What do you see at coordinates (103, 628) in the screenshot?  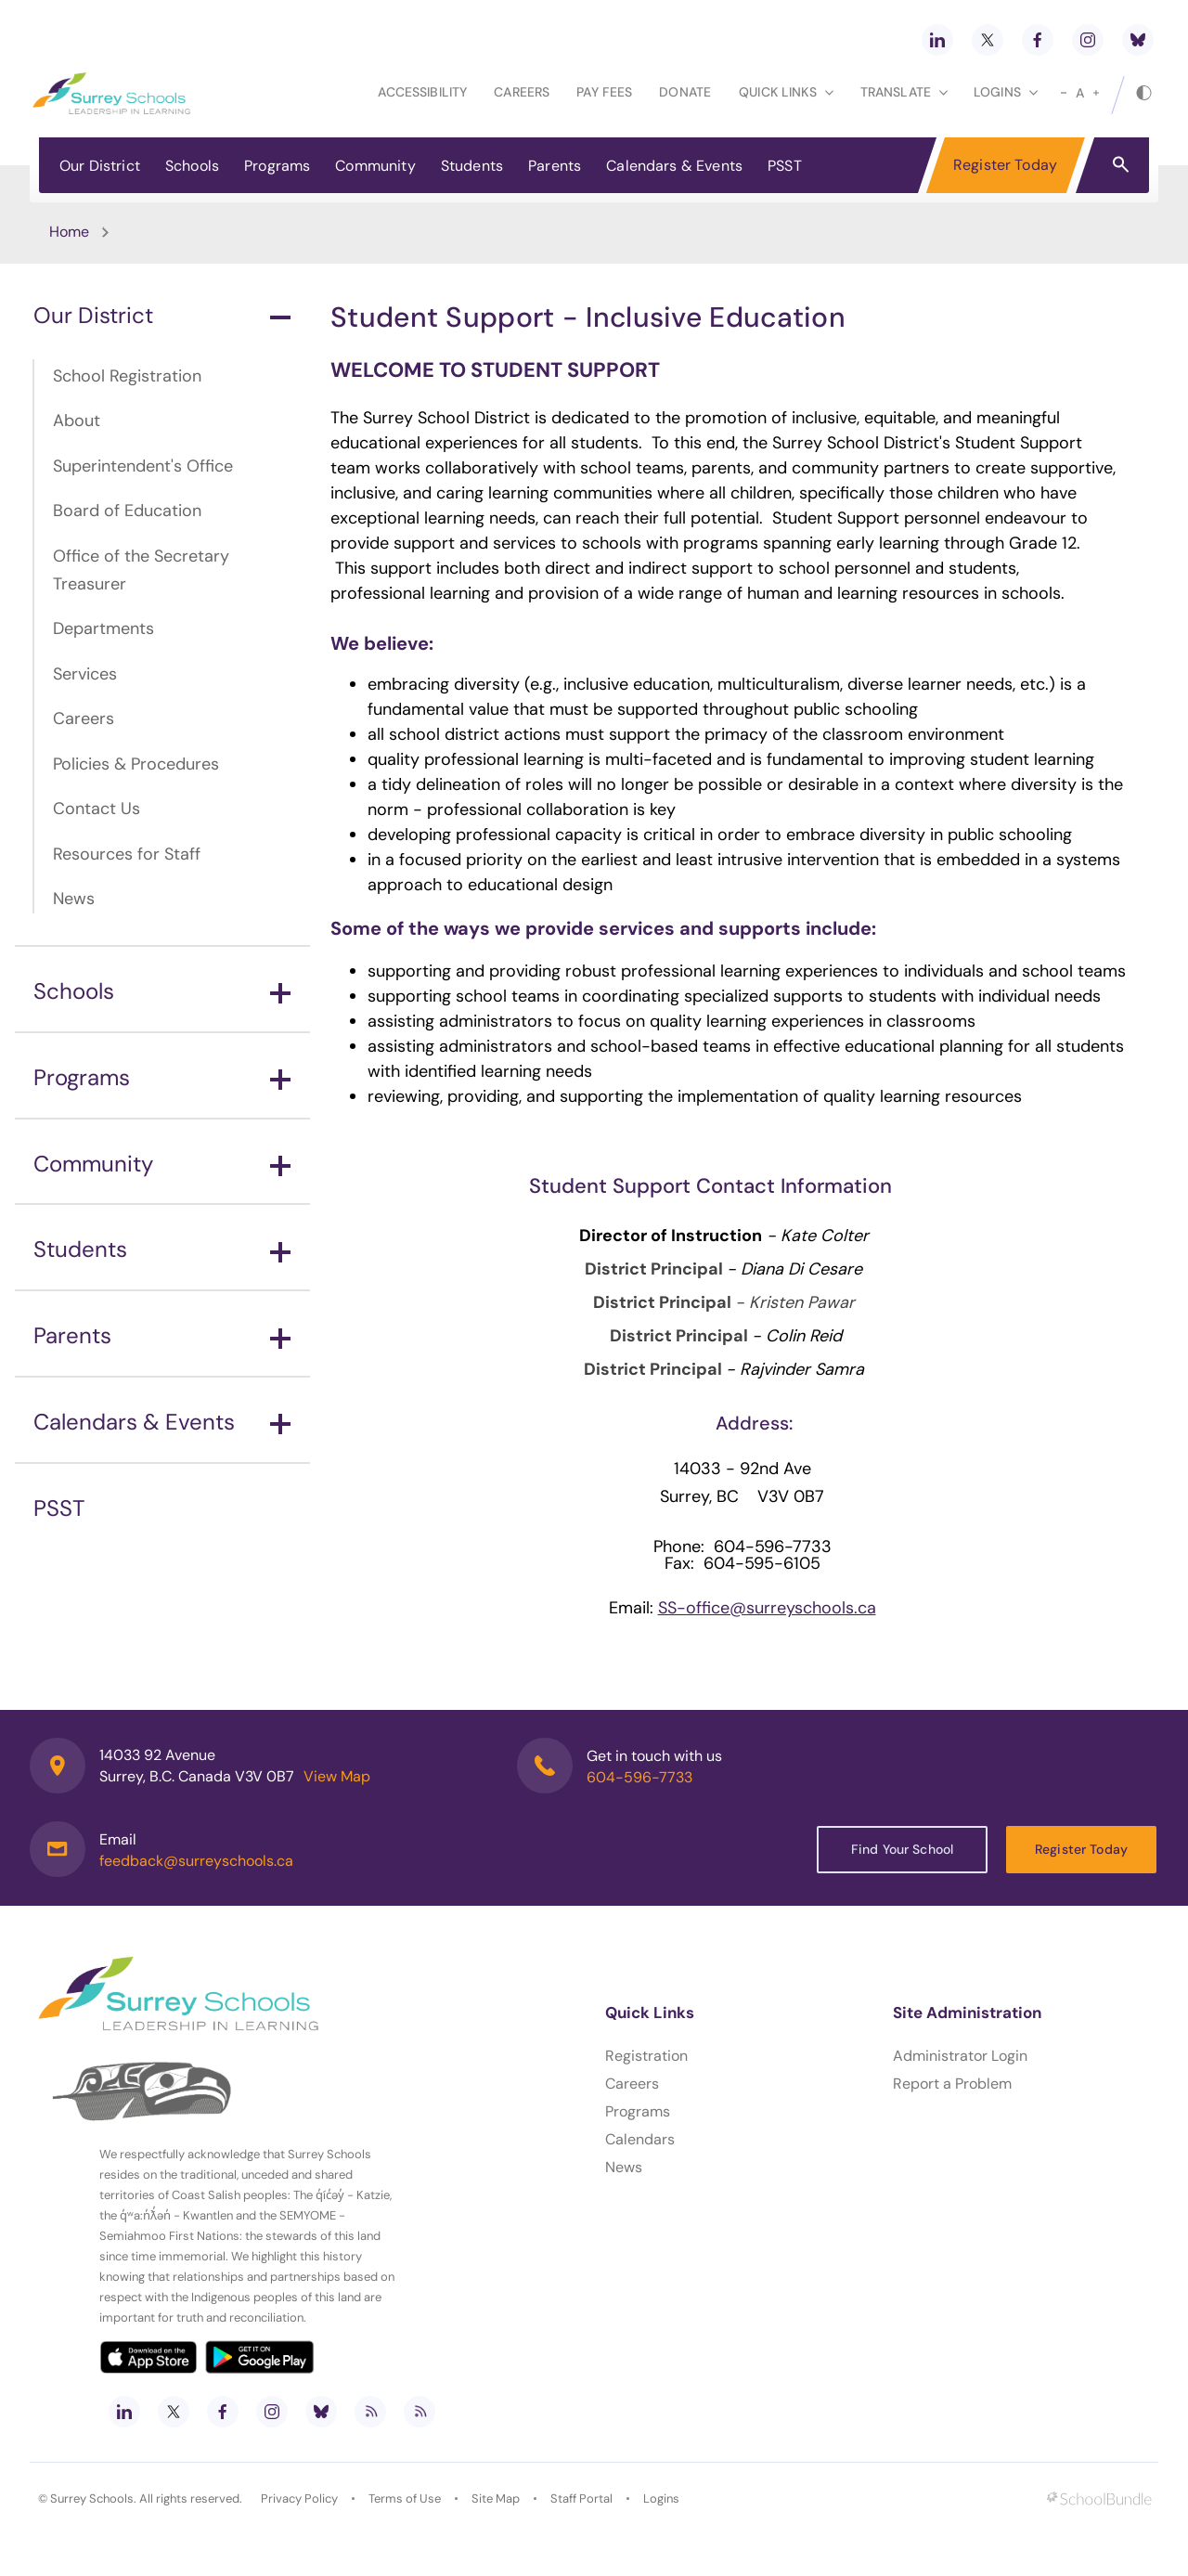 I see `Departments` at bounding box center [103, 628].